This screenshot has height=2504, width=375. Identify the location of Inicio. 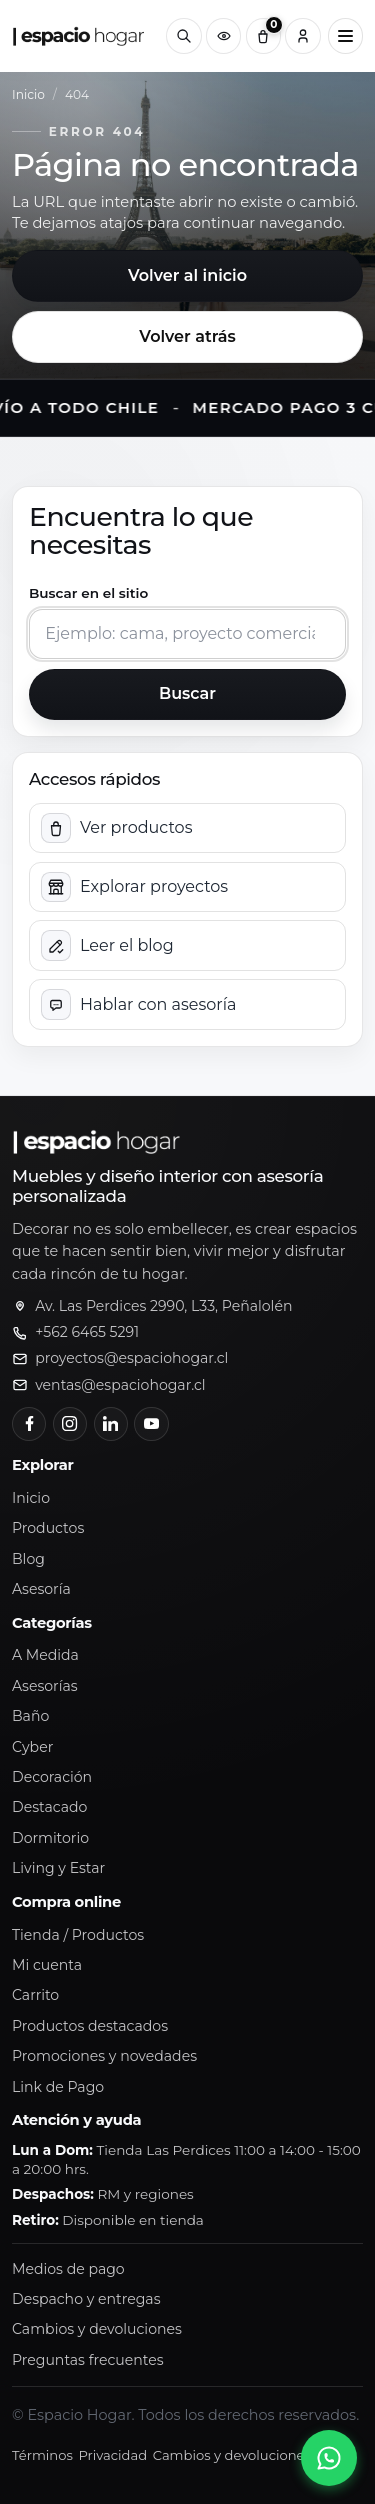
(28, 94).